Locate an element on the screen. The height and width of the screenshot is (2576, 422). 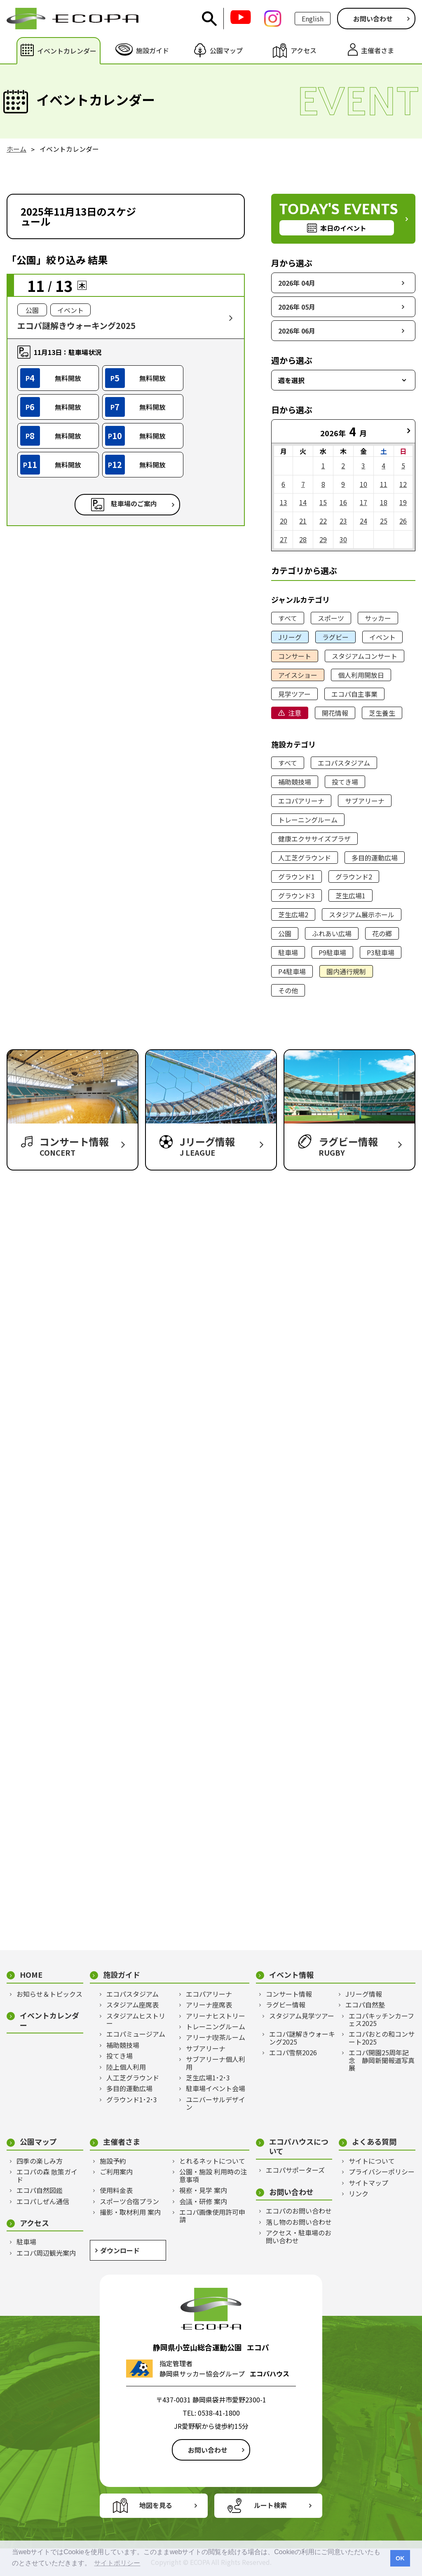
スポーツ is located at coordinates (331, 618).